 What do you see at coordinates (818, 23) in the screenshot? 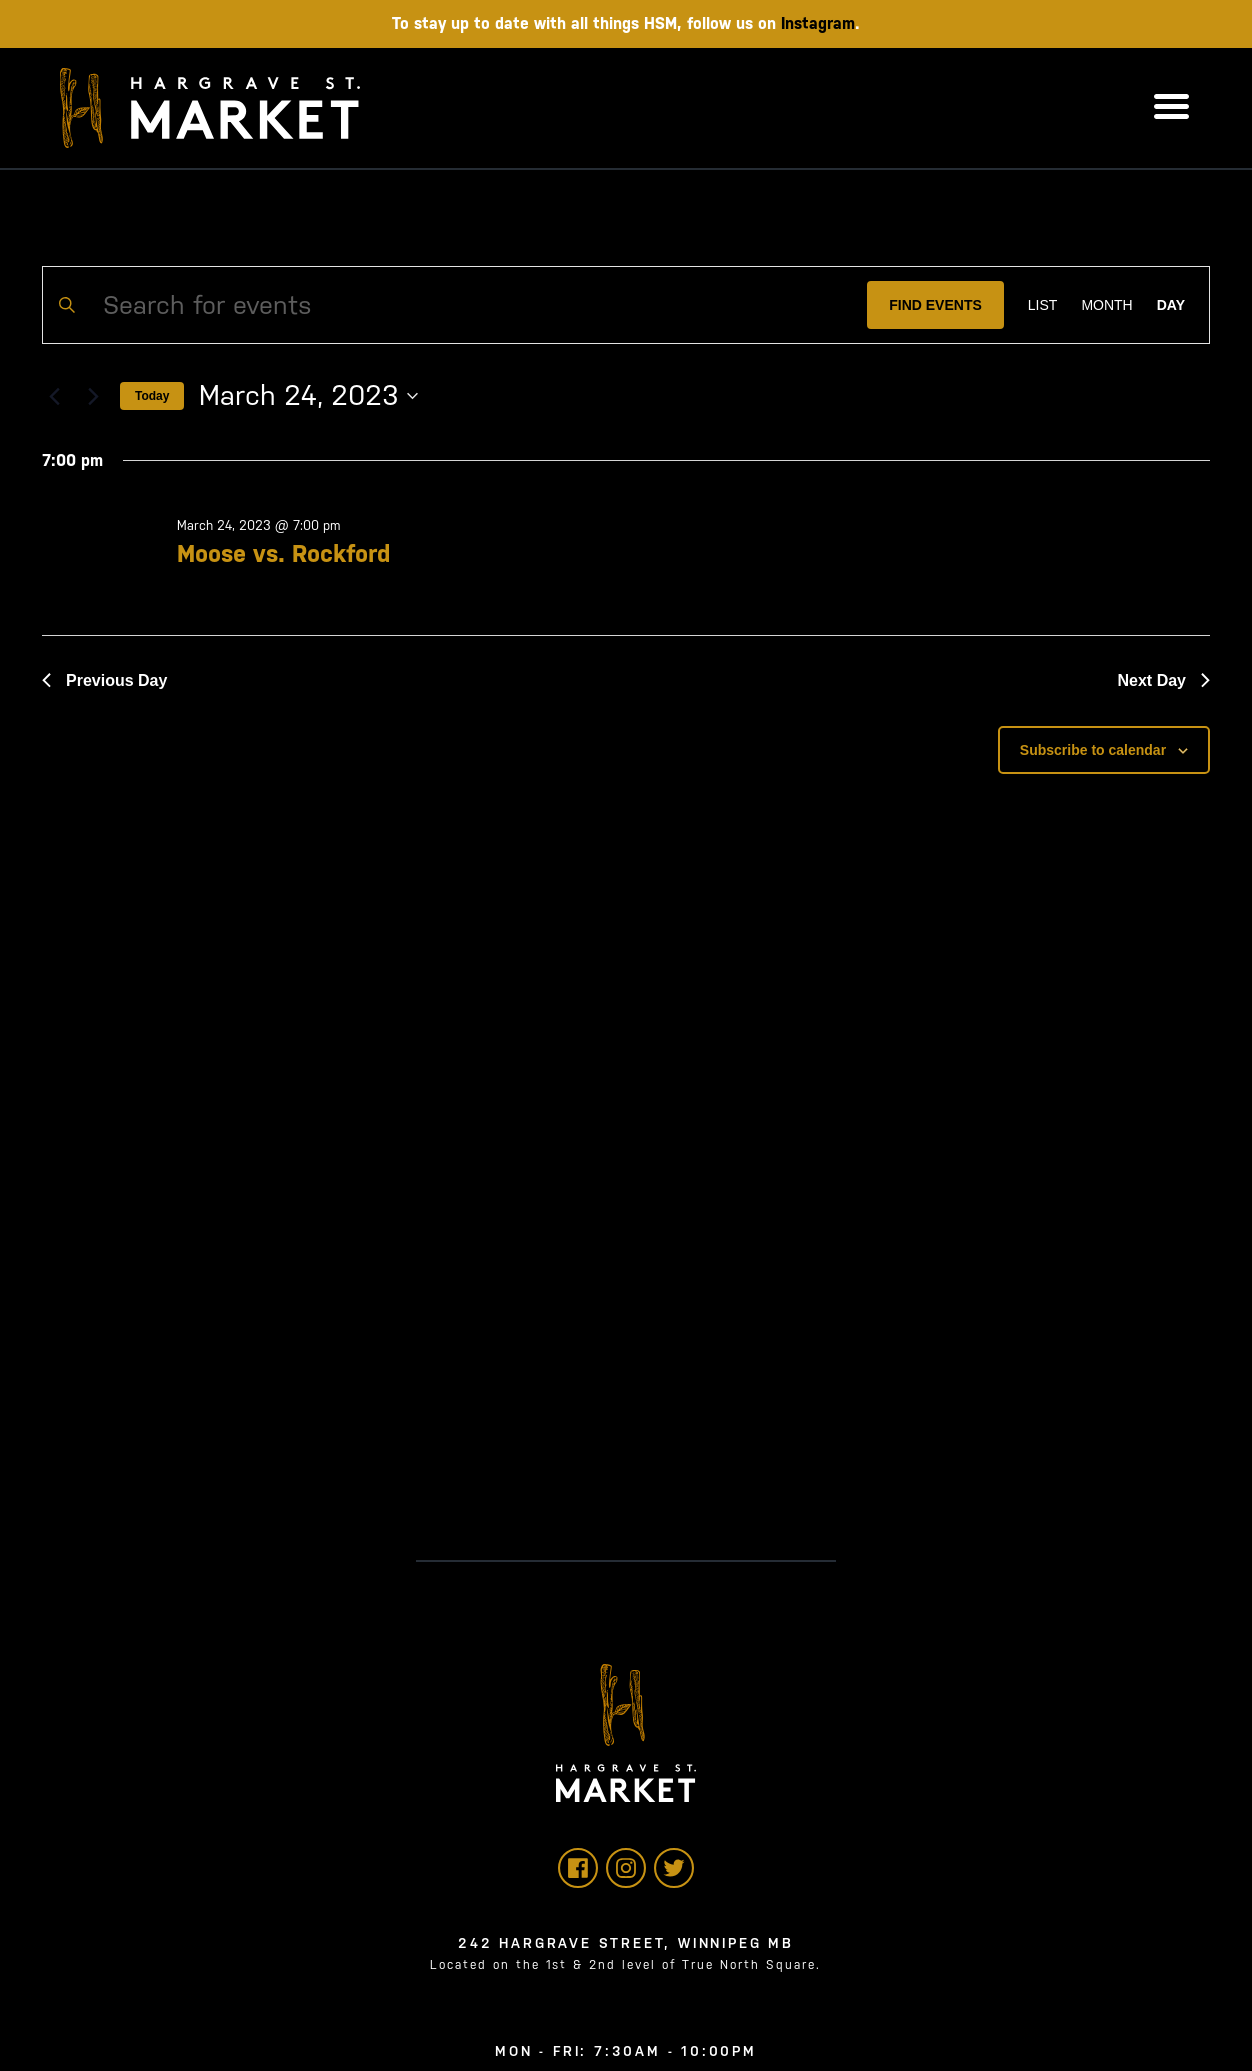
I see `Instagram` at bounding box center [818, 23].